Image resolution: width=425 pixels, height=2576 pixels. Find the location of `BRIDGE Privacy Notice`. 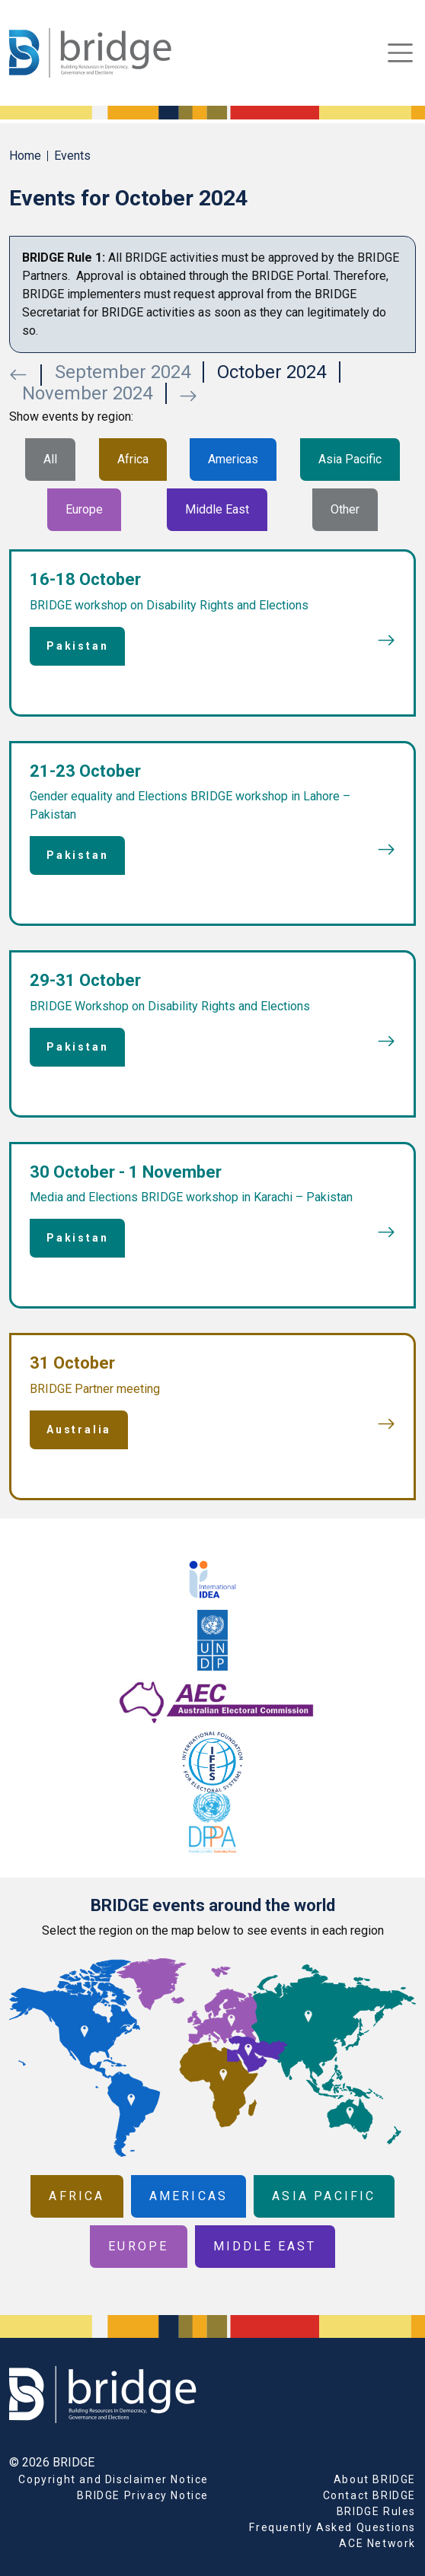

BRIDGE Privacy Notice is located at coordinates (143, 2495).